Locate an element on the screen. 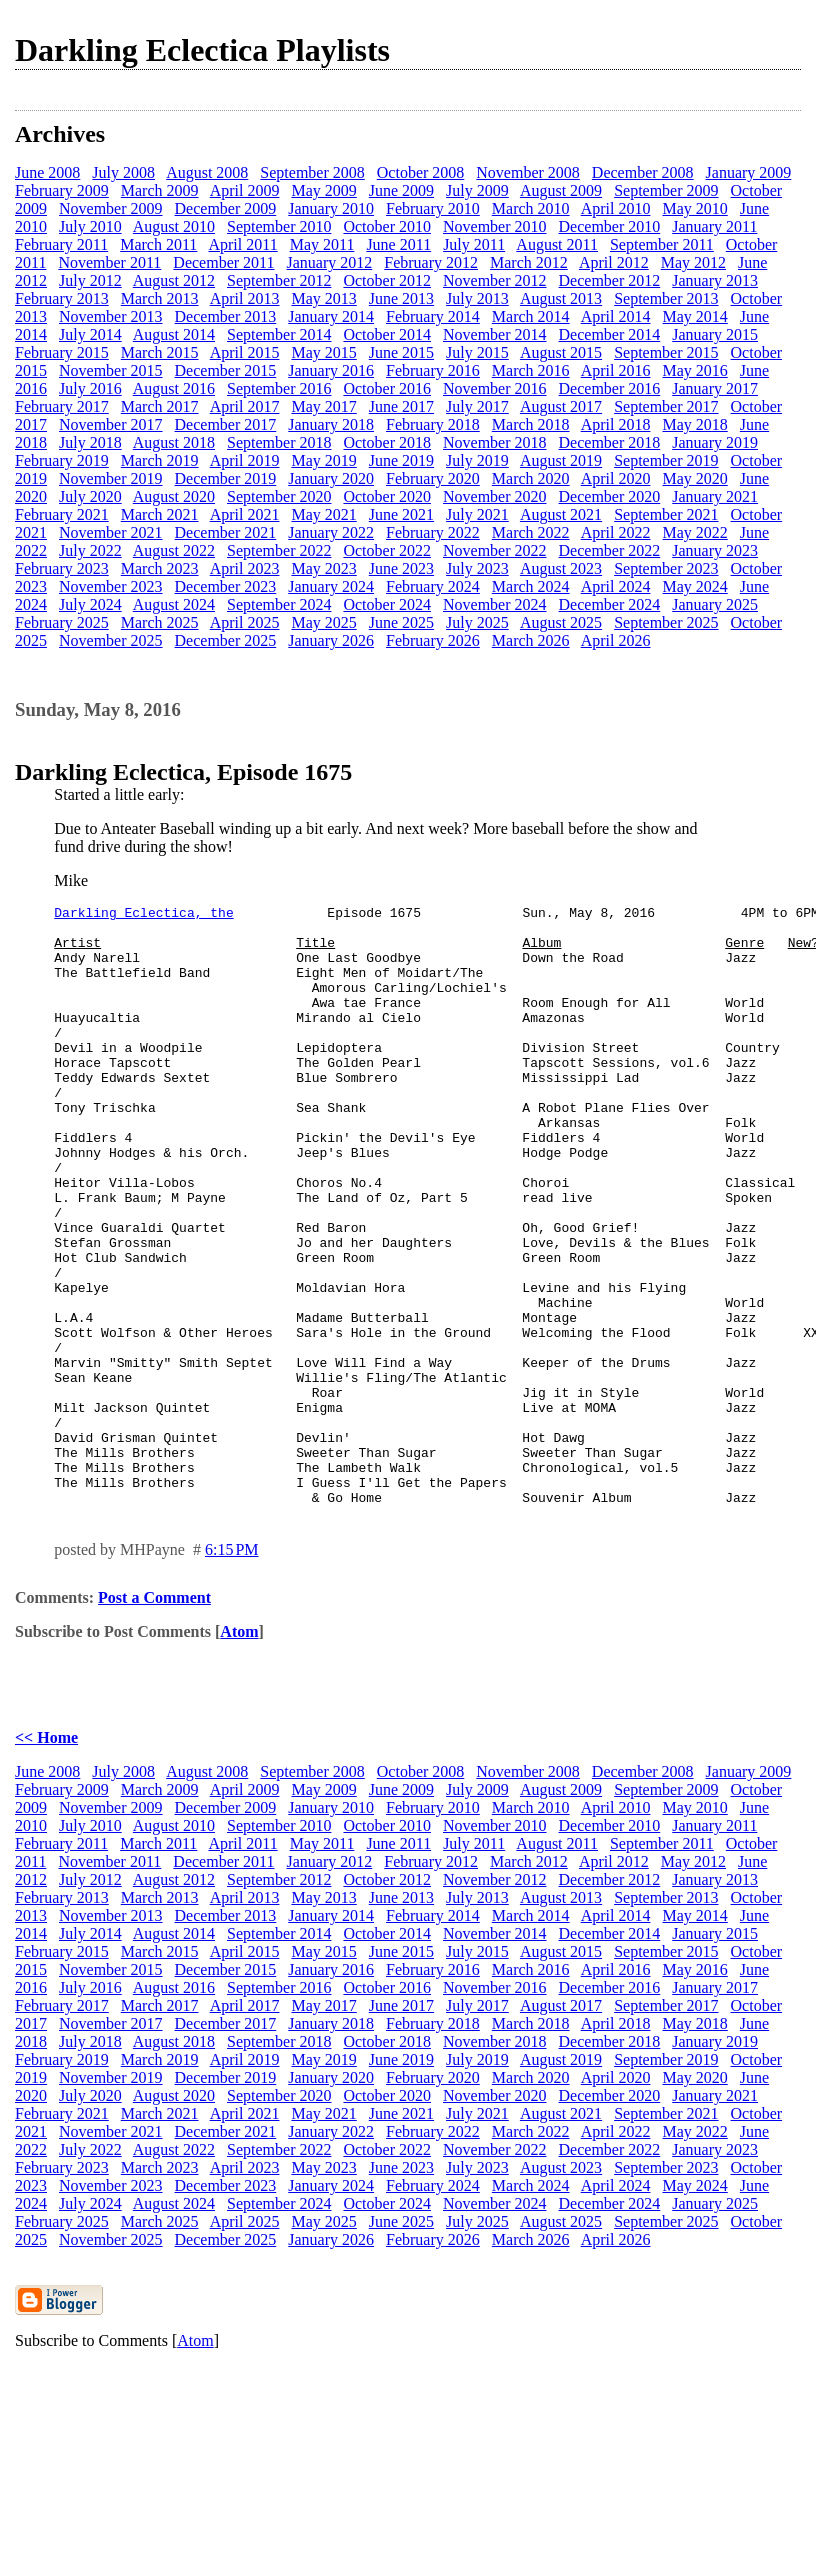 The image size is (816, 2558). February 2021 is located at coordinates (62, 514).